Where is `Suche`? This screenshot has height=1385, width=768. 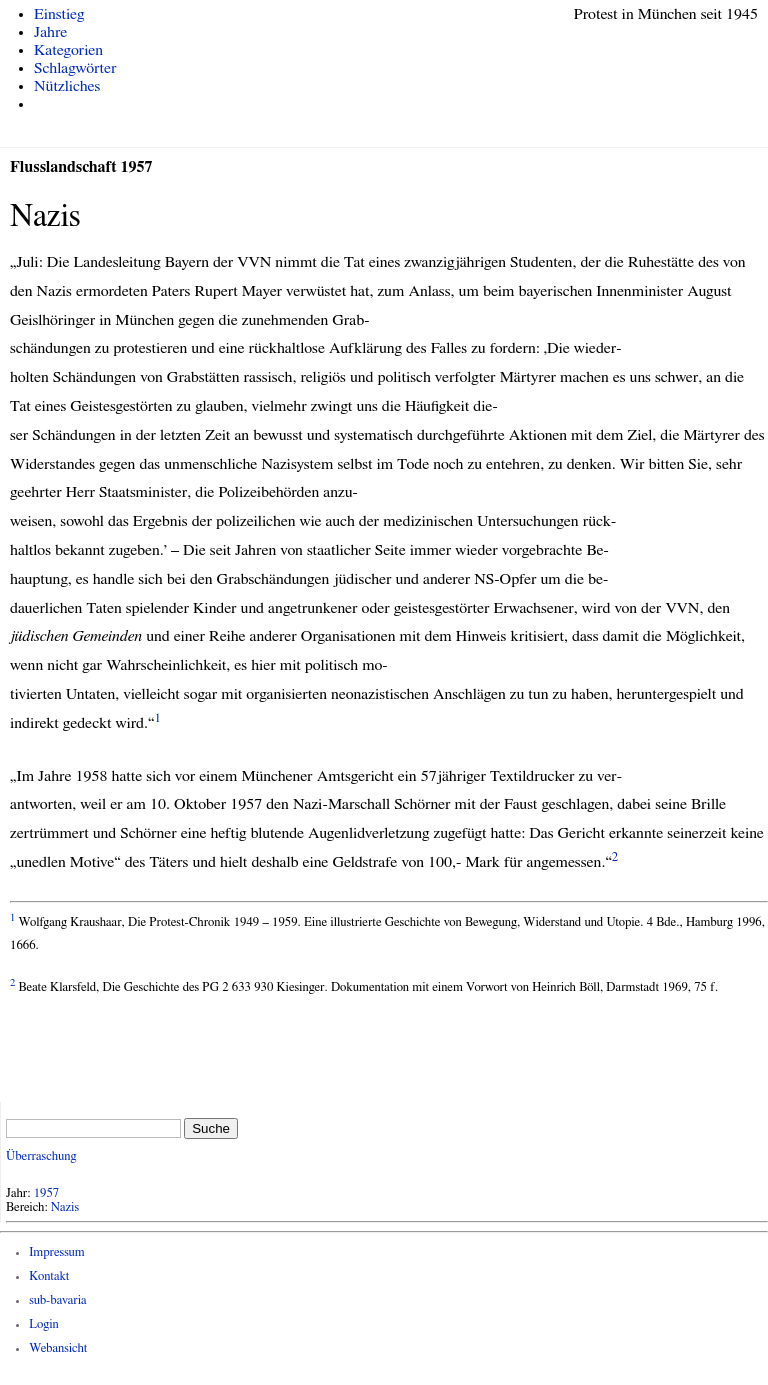 Suche is located at coordinates (211, 1128).